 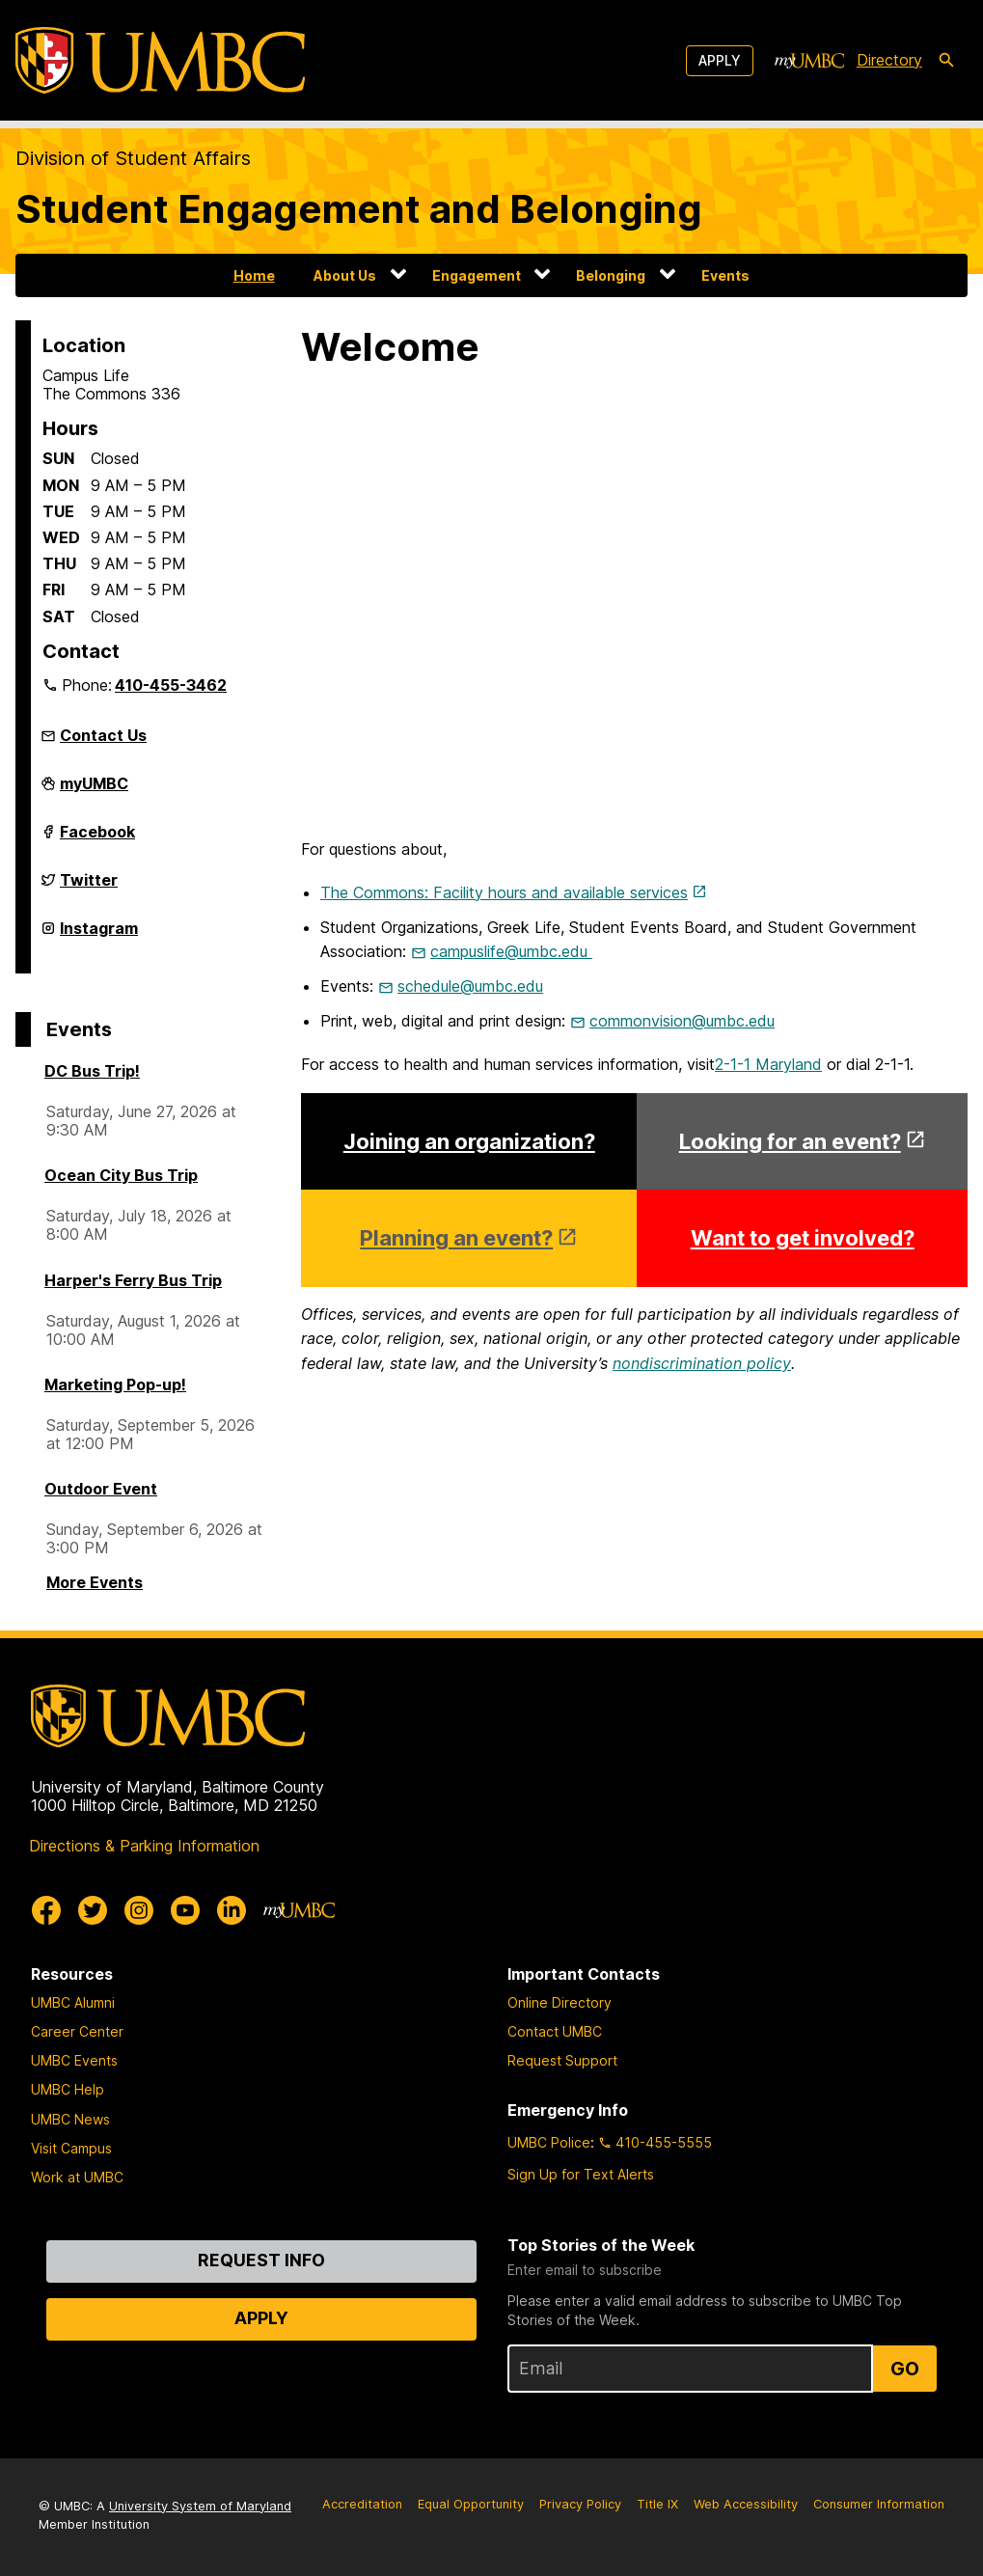 What do you see at coordinates (70, 2119) in the screenshot?
I see `UMBC News` at bounding box center [70, 2119].